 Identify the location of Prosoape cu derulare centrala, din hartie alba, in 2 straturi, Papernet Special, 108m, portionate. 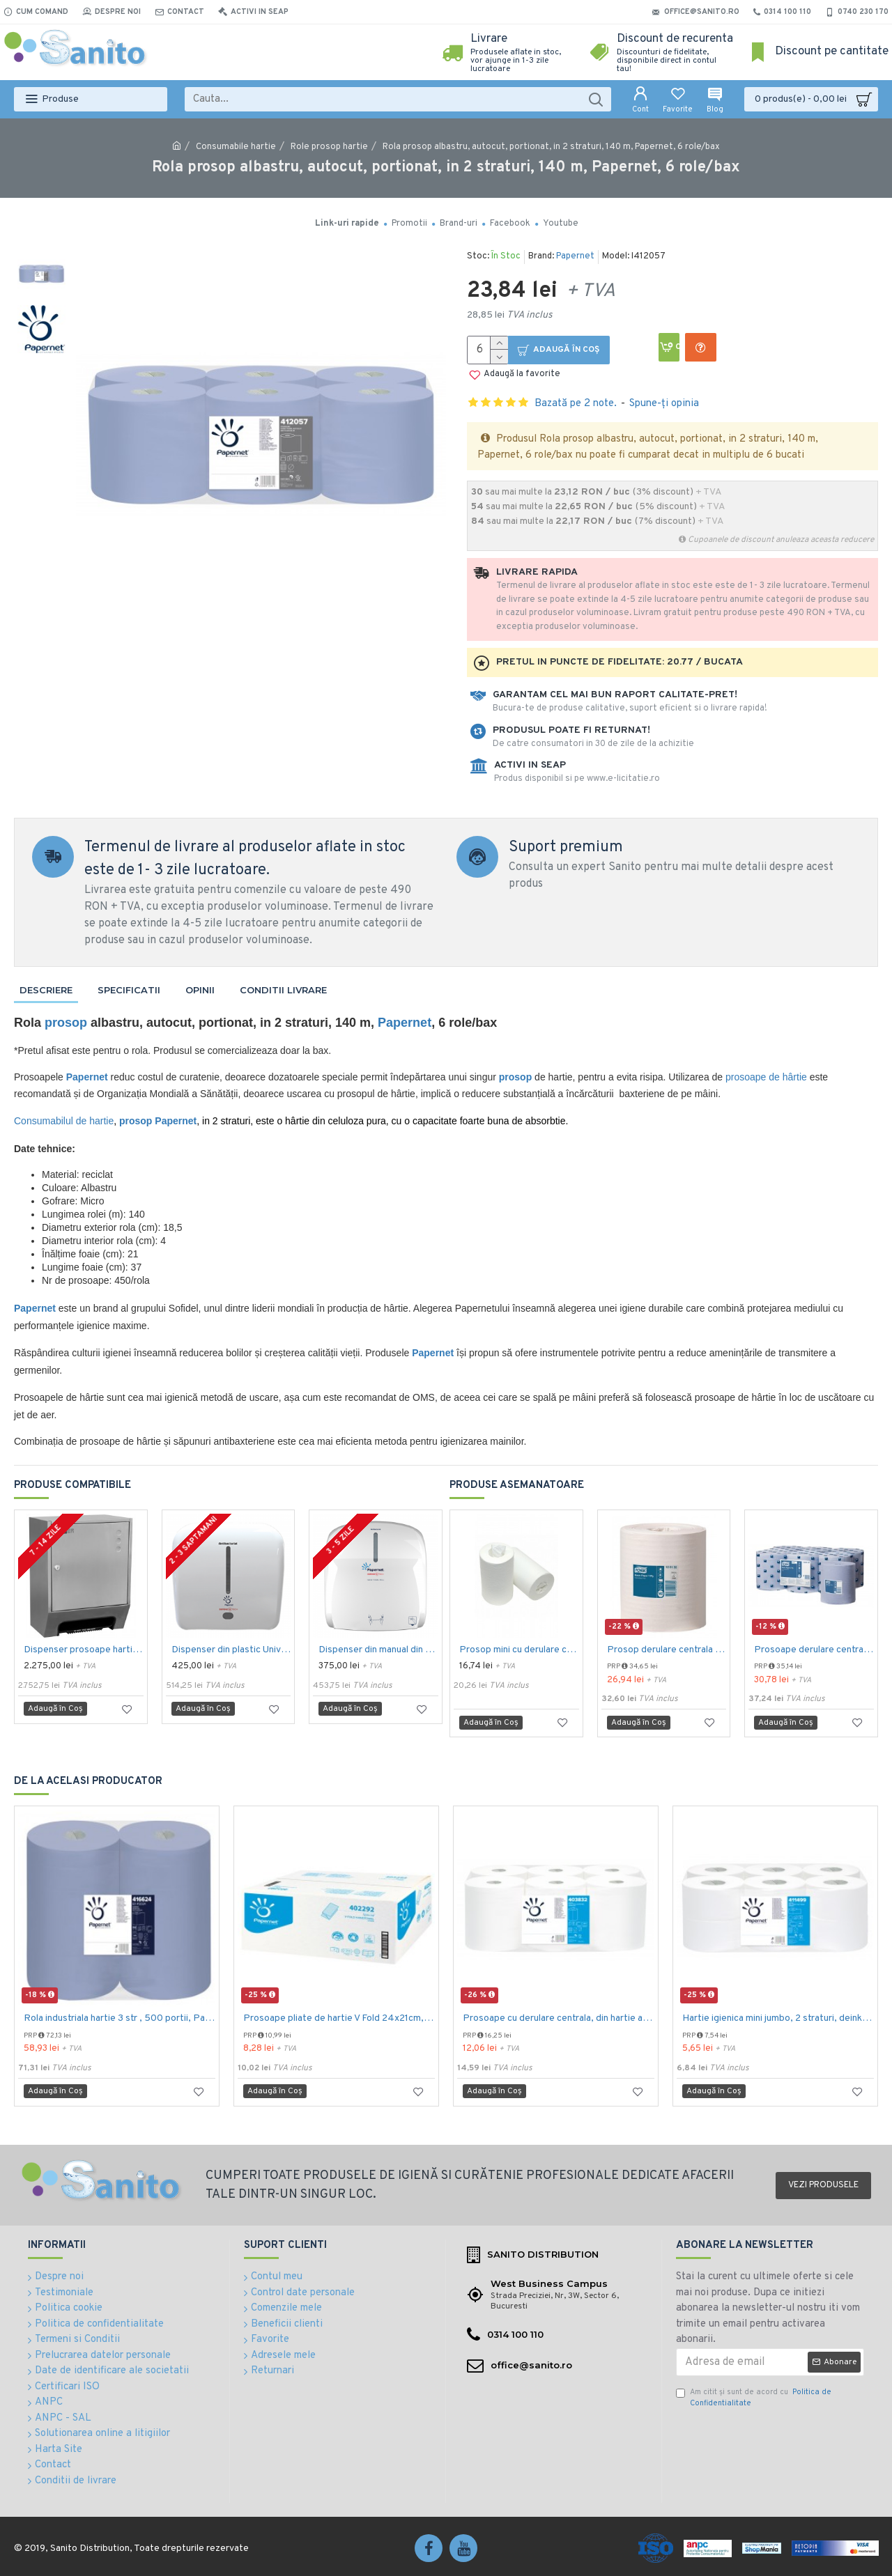
(558, 2018).